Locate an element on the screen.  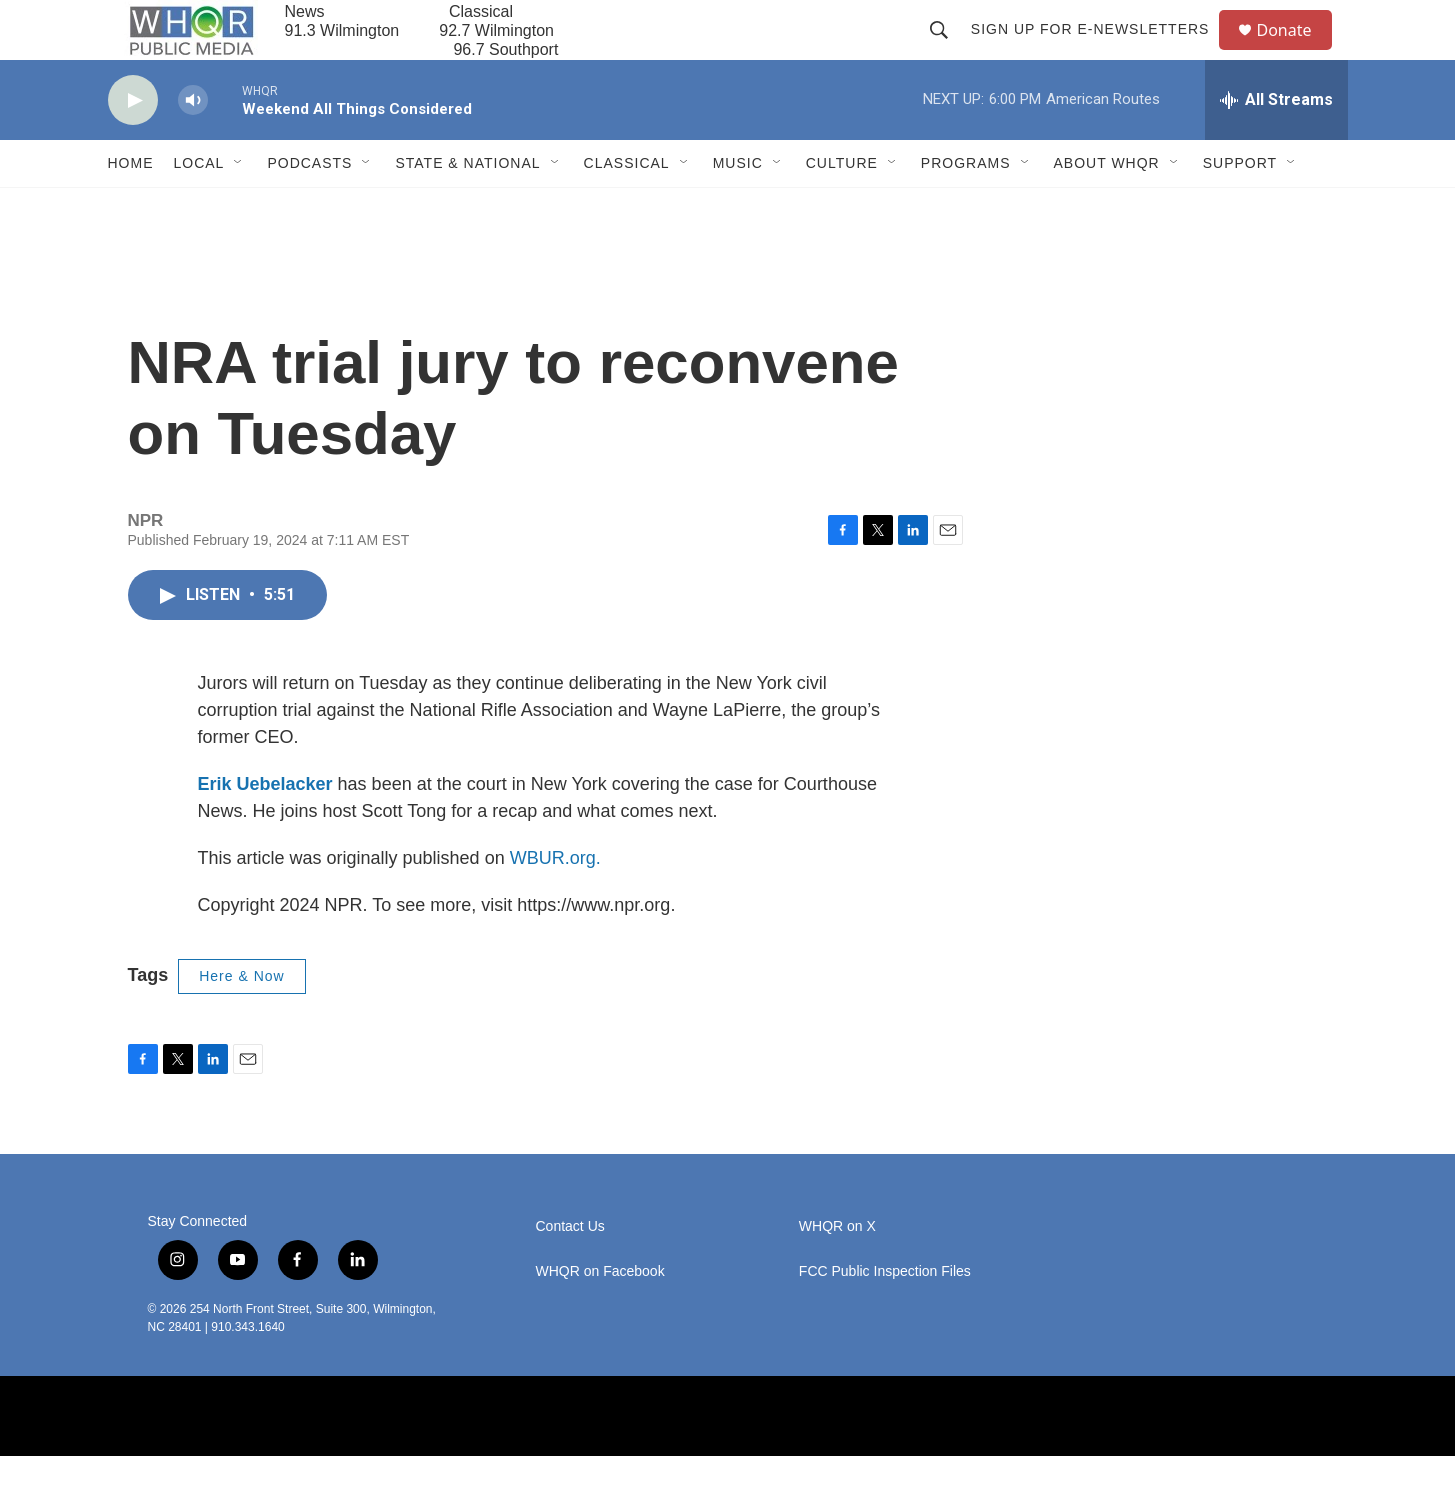
Home is located at coordinates (131, 208).